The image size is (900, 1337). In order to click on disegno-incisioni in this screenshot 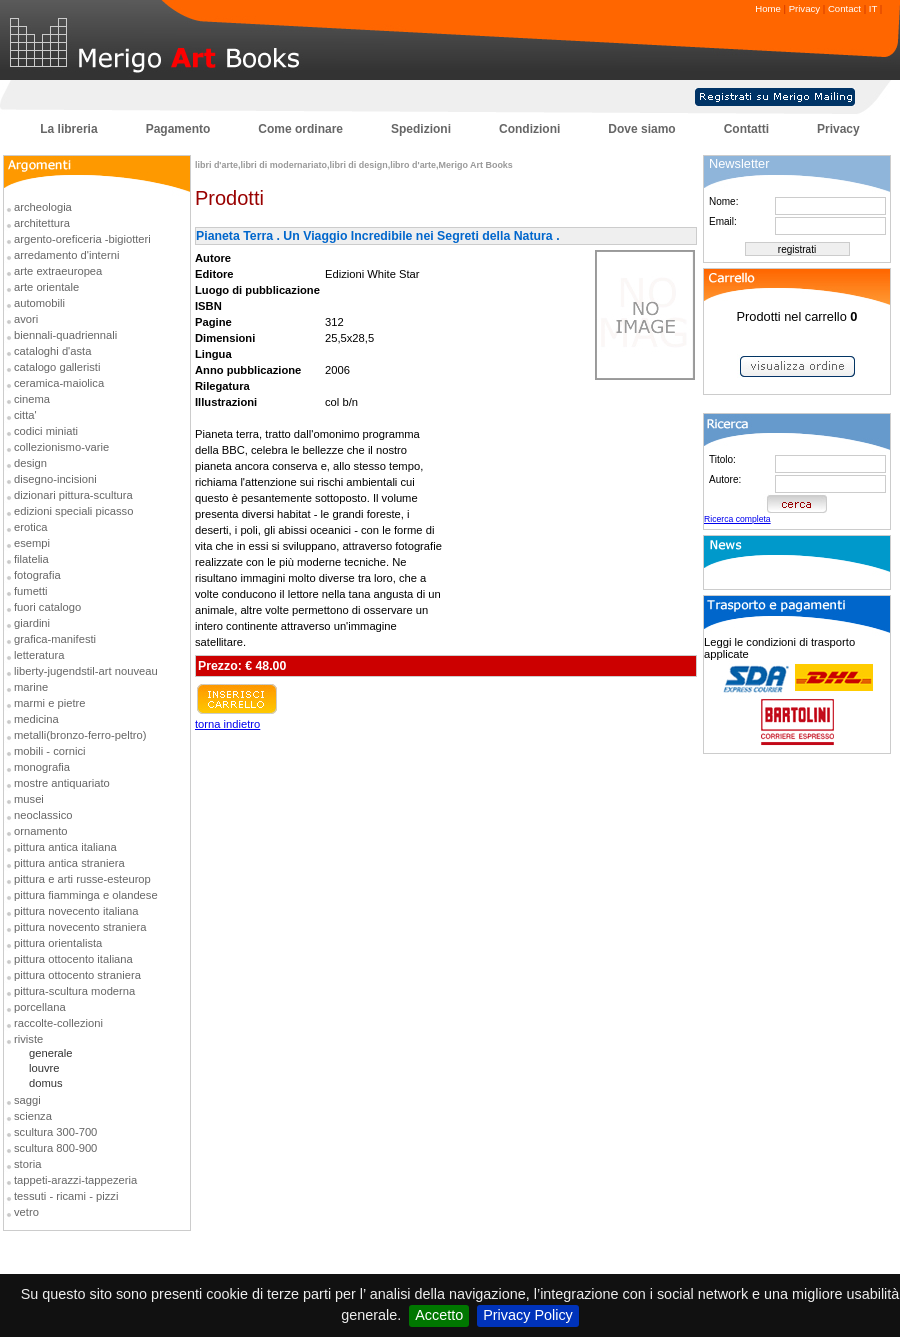, I will do `click(55, 479)`.